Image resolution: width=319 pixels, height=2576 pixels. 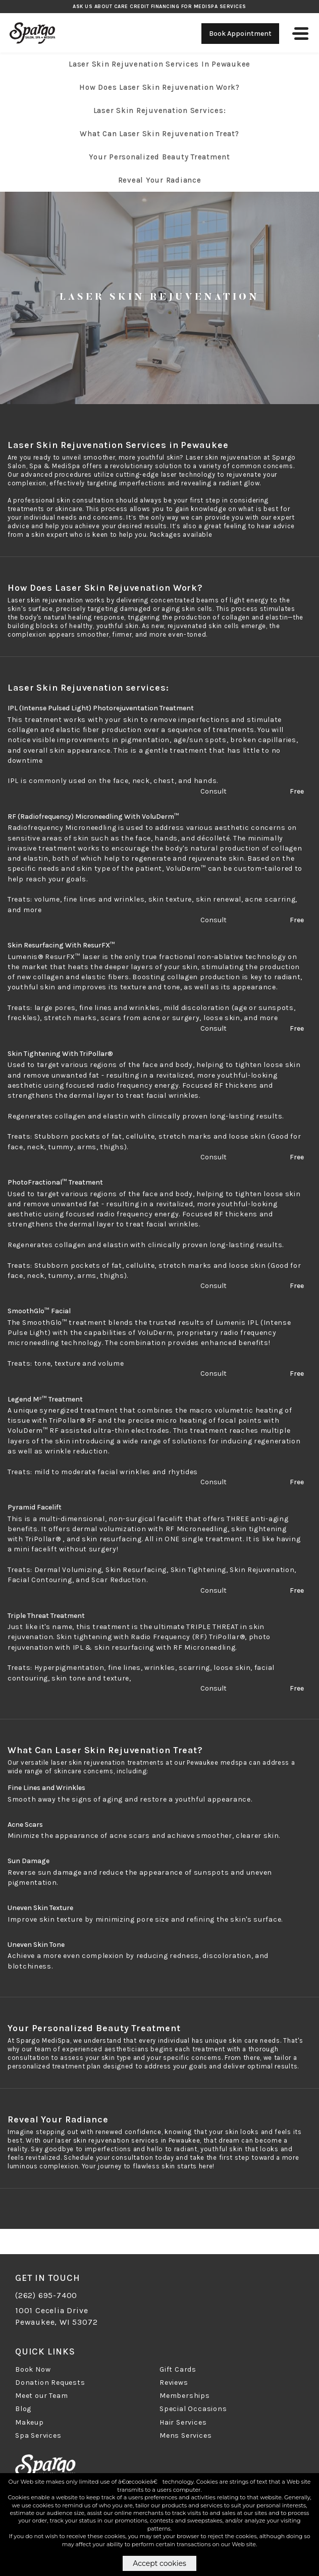 What do you see at coordinates (159, 64) in the screenshot?
I see `Laser Skin Rejuvenation Services in Pewaukee` at bounding box center [159, 64].